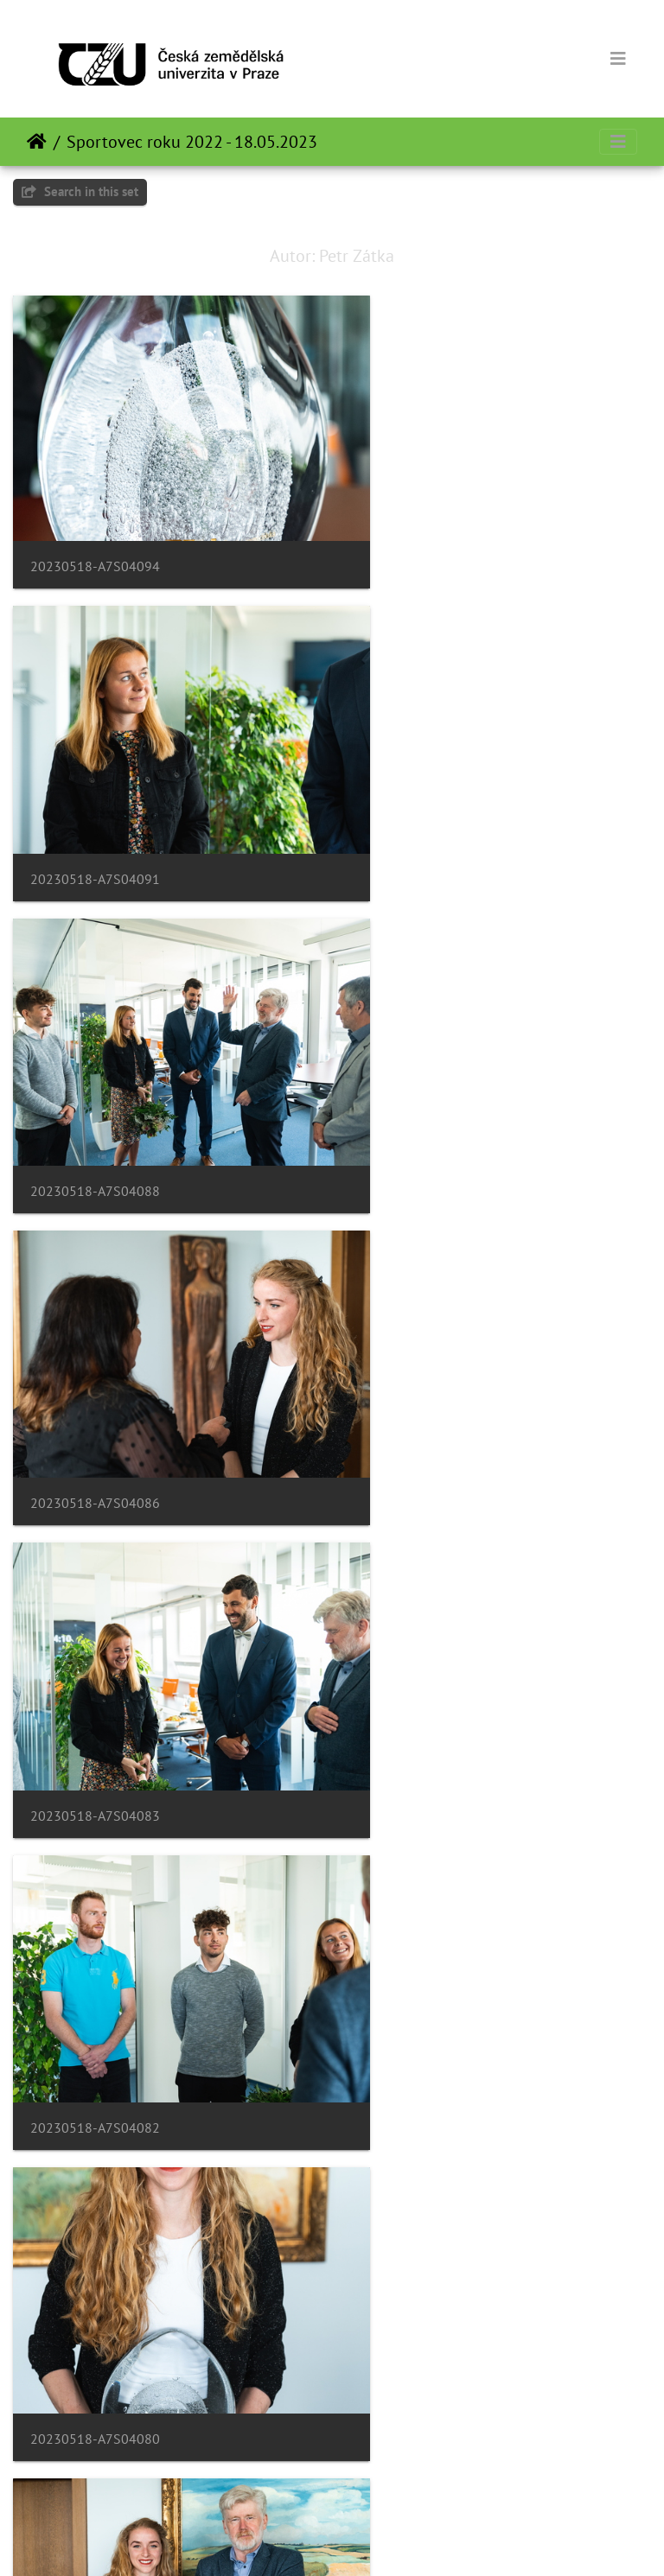  Describe the element at coordinates (618, 59) in the screenshot. I see `[Toggle navigation]` at that location.